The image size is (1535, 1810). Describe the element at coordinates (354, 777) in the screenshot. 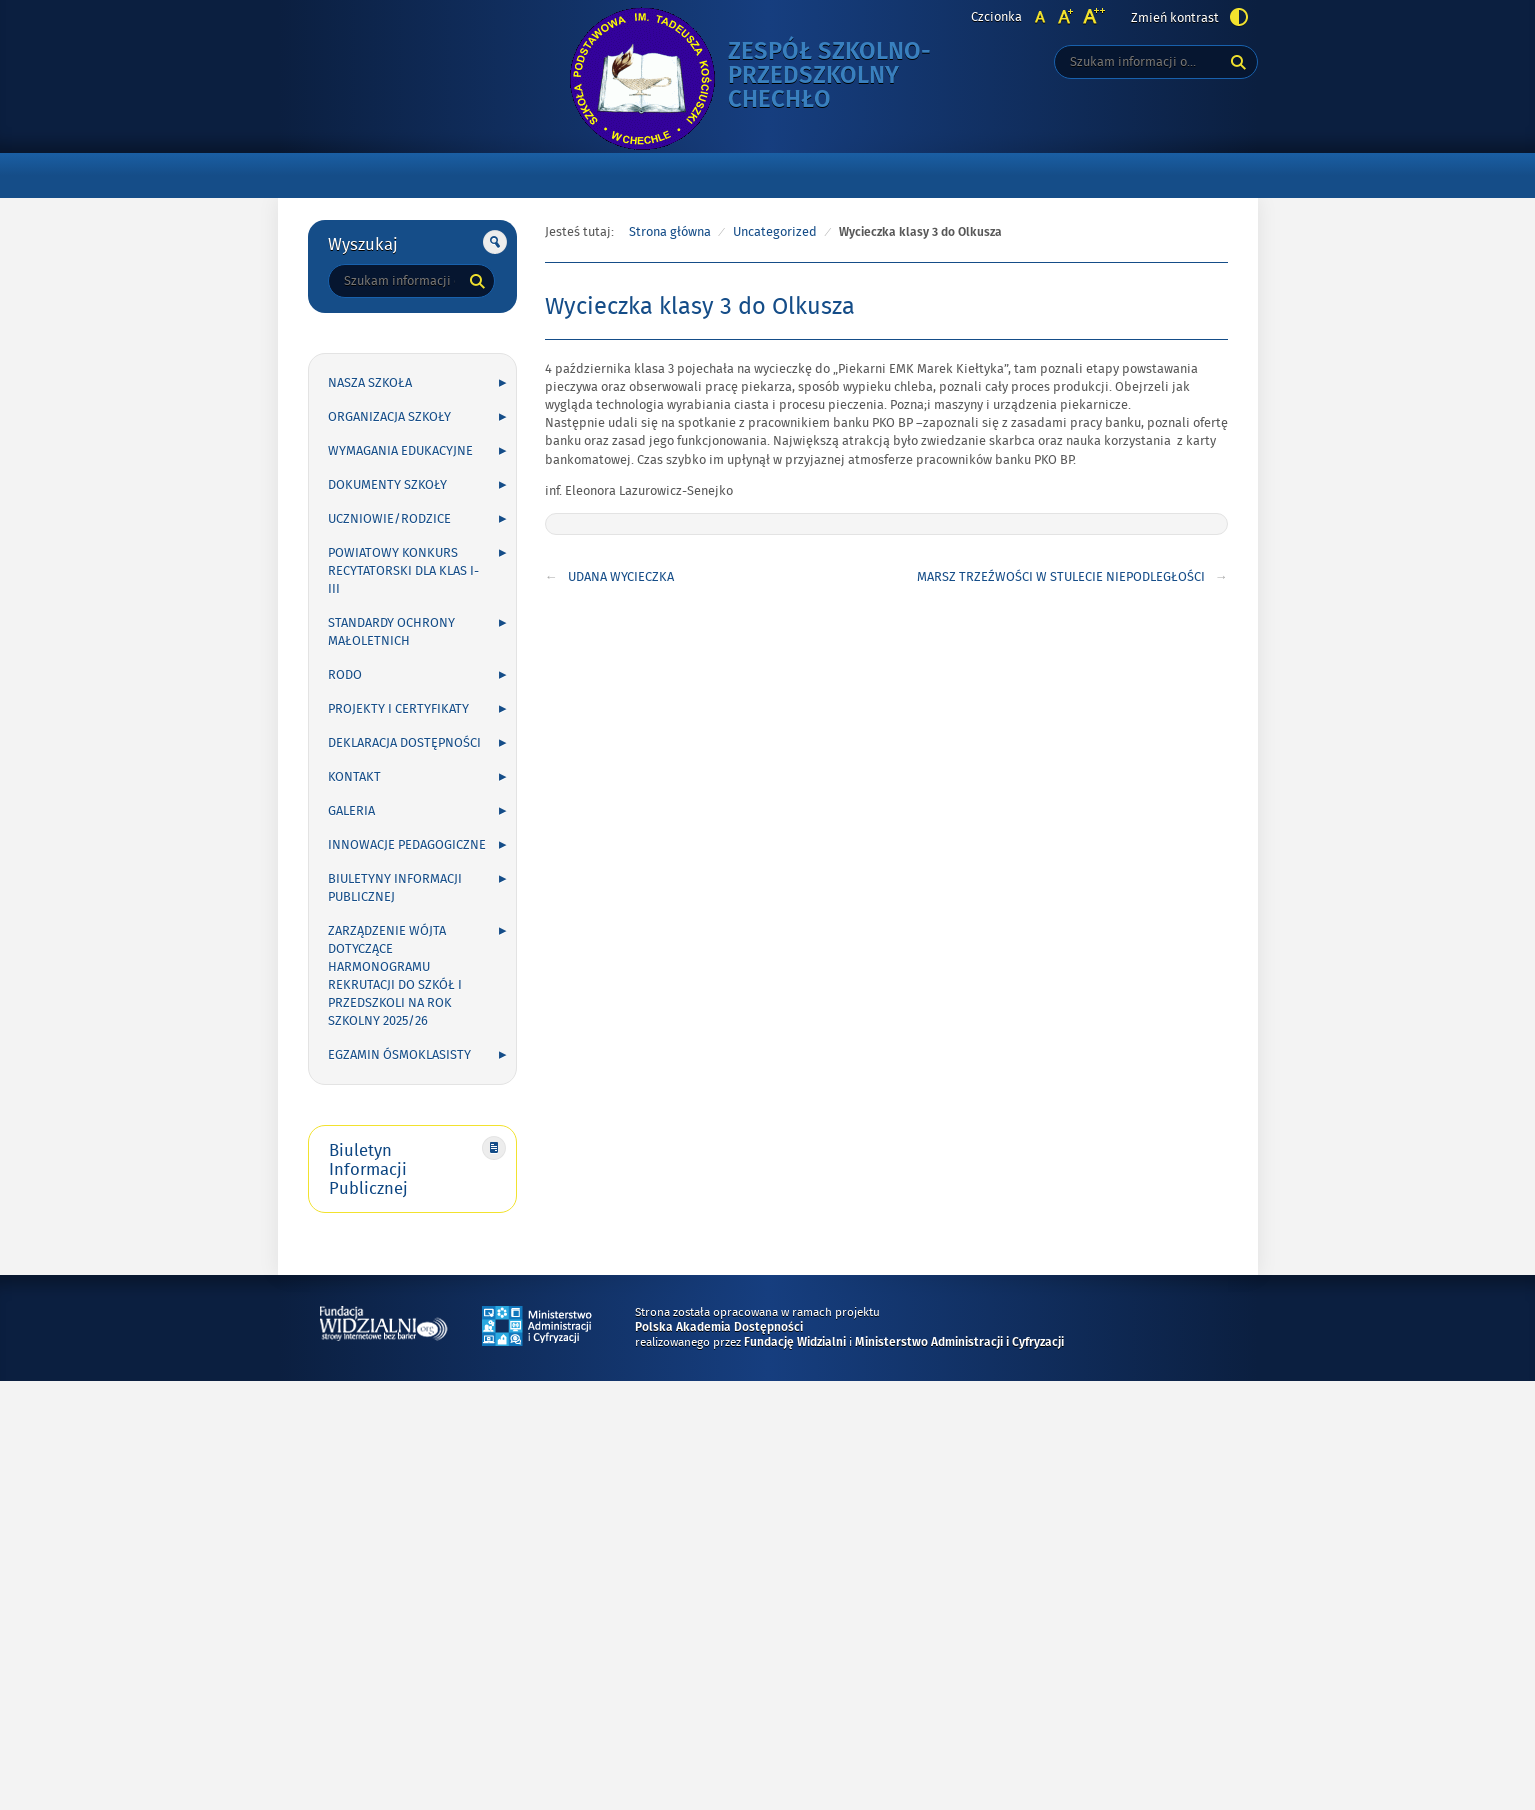

I see `KONTAKT` at that location.